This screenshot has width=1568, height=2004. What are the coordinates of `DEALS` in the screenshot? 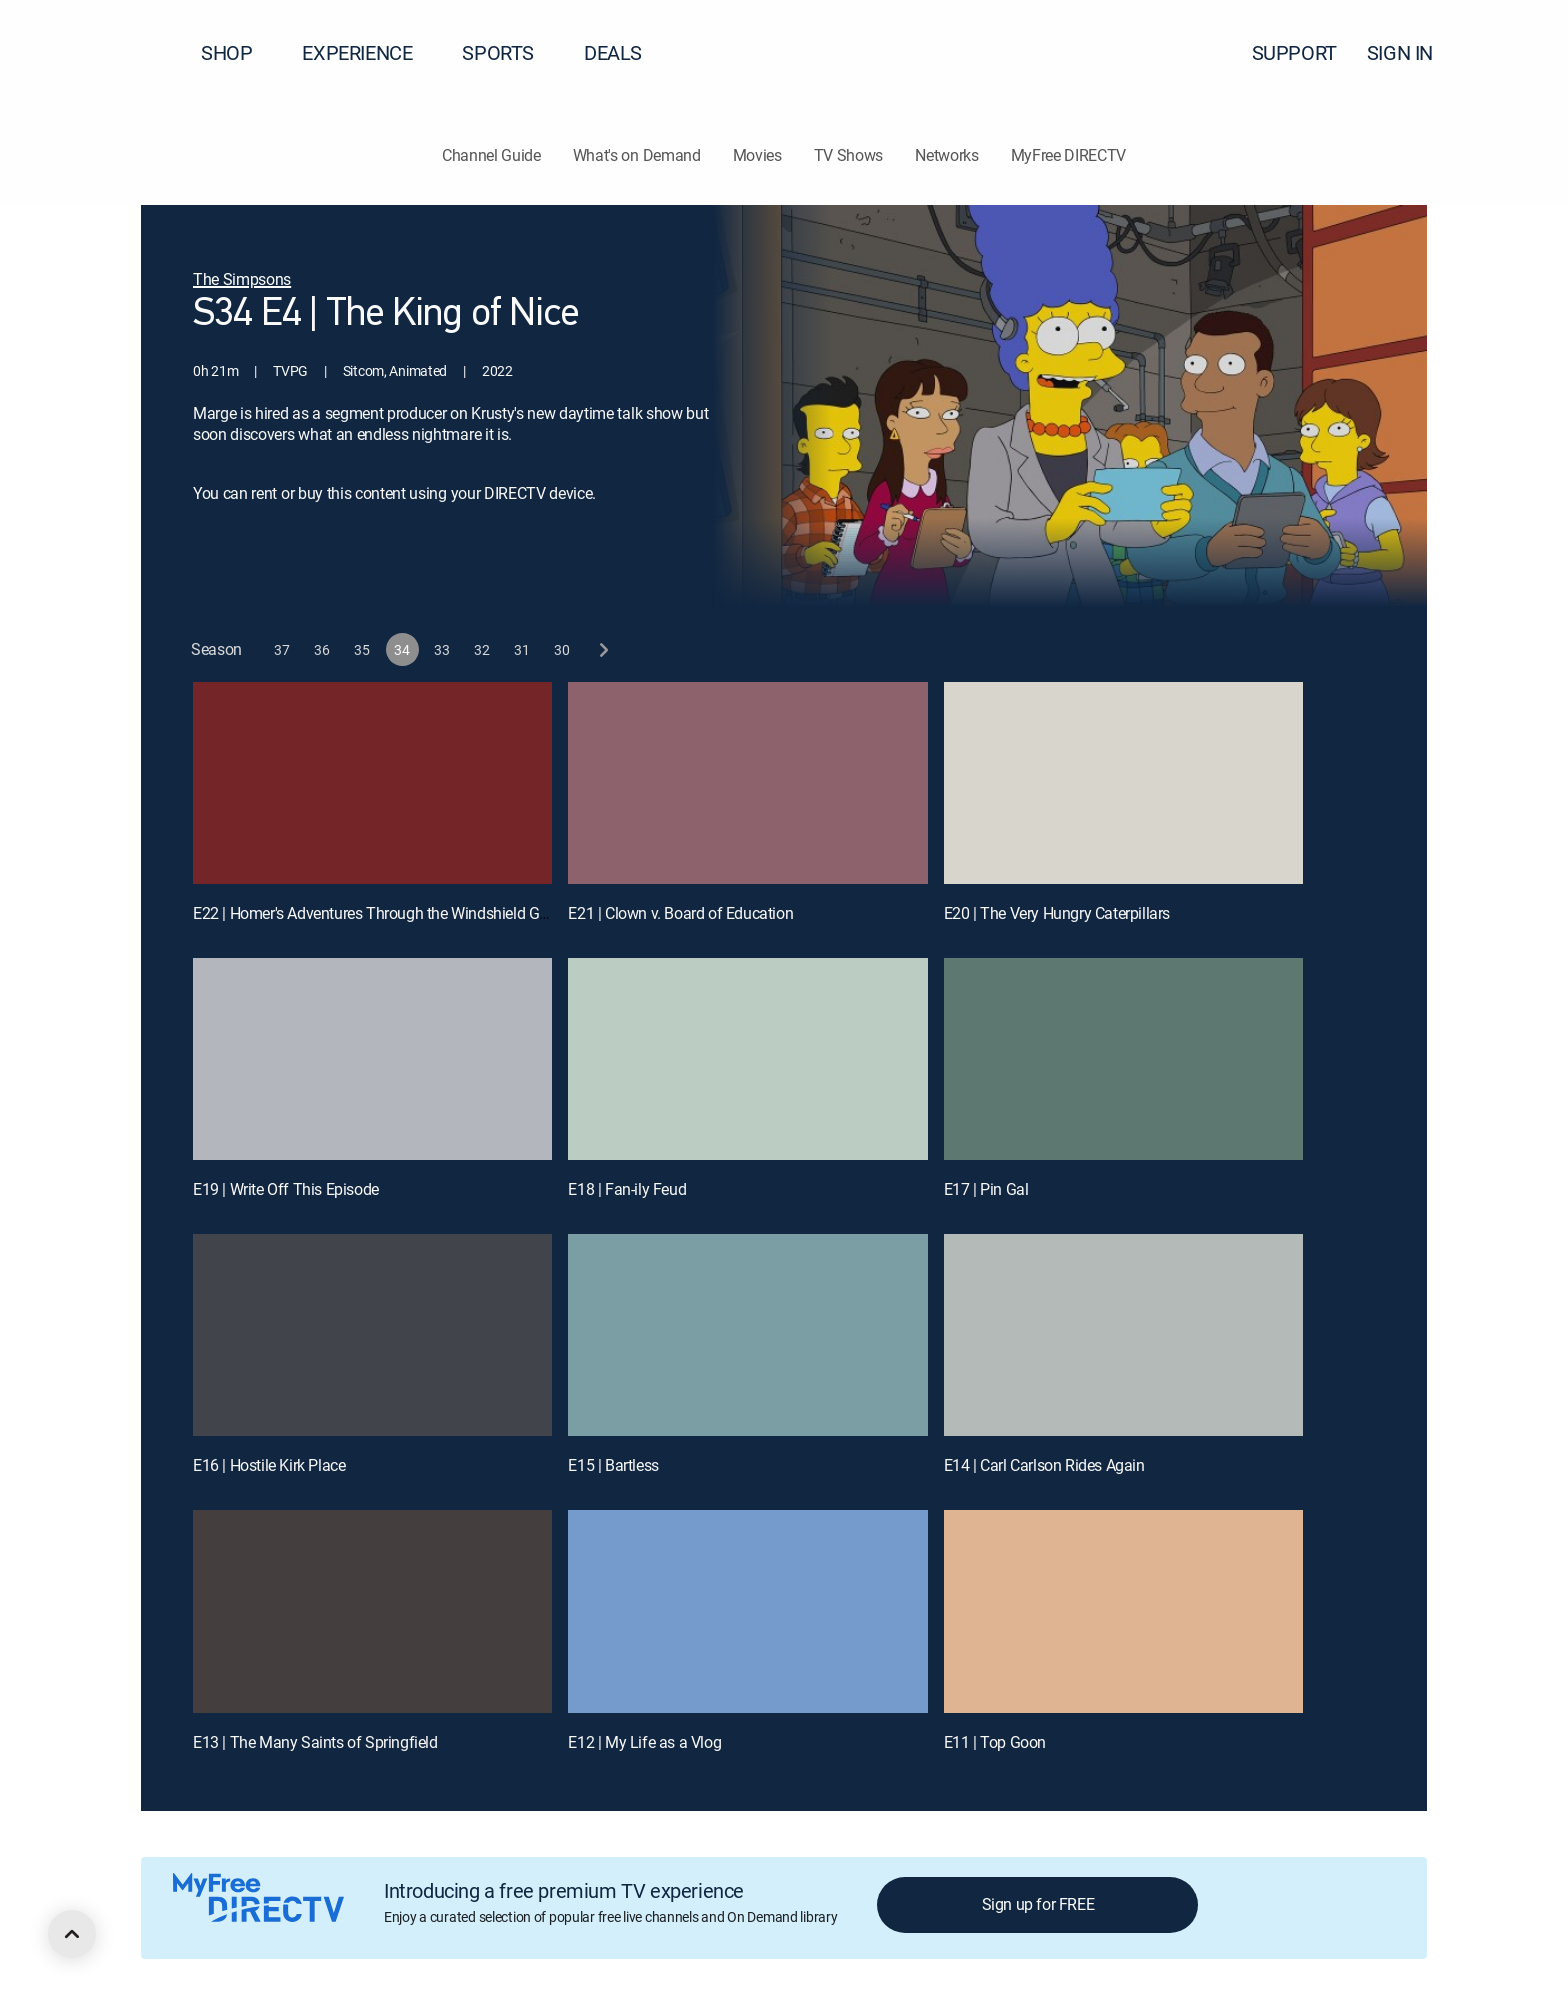 It's located at (613, 52).